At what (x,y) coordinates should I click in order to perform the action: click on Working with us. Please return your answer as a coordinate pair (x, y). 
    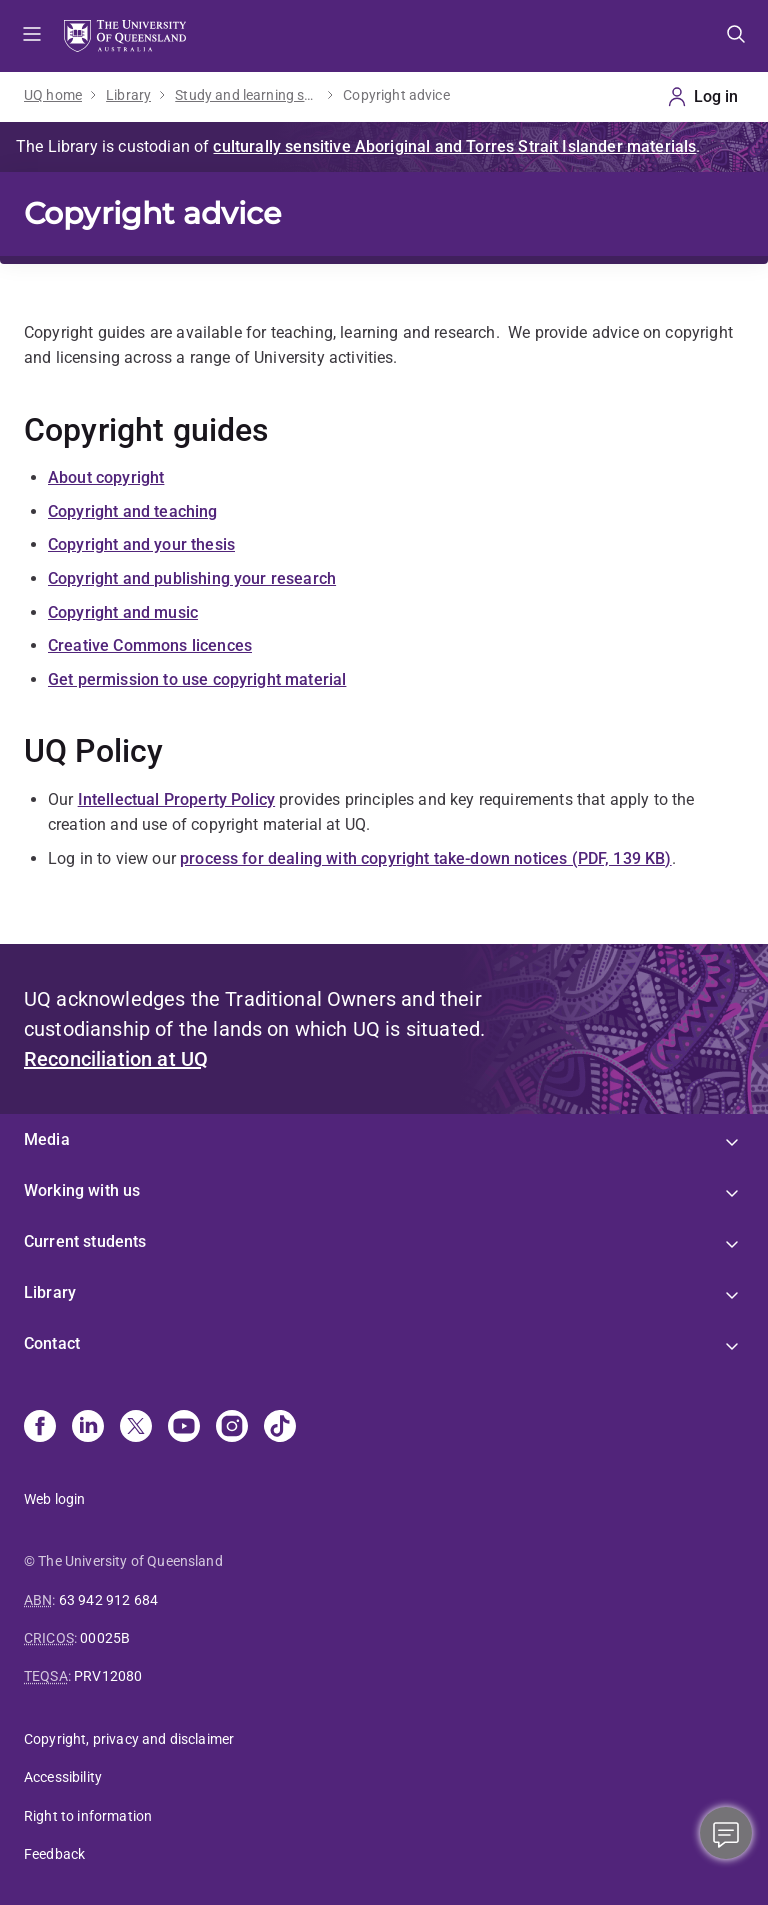
    Looking at the image, I should click on (82, 1190).